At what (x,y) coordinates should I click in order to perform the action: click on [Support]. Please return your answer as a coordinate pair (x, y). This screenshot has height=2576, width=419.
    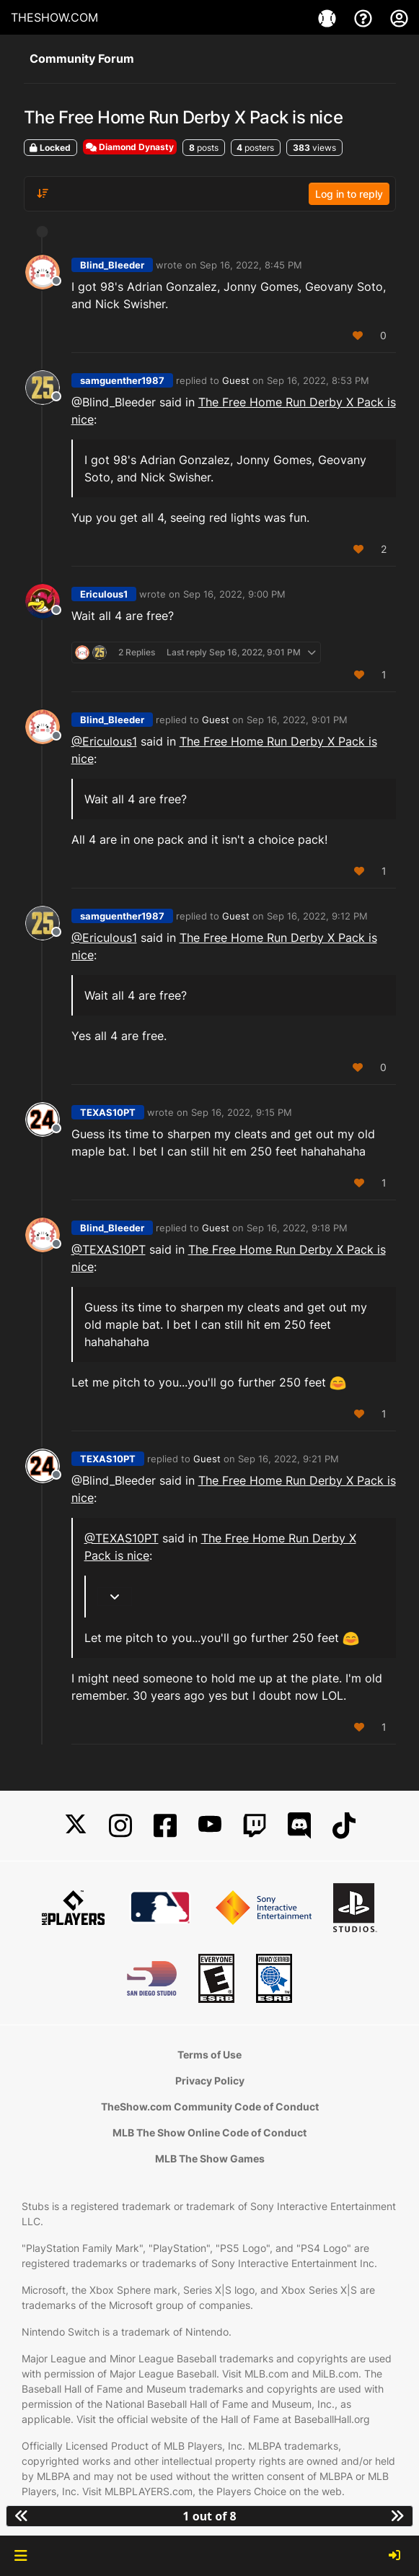
    Looking at the image, I should click on (365, 17).